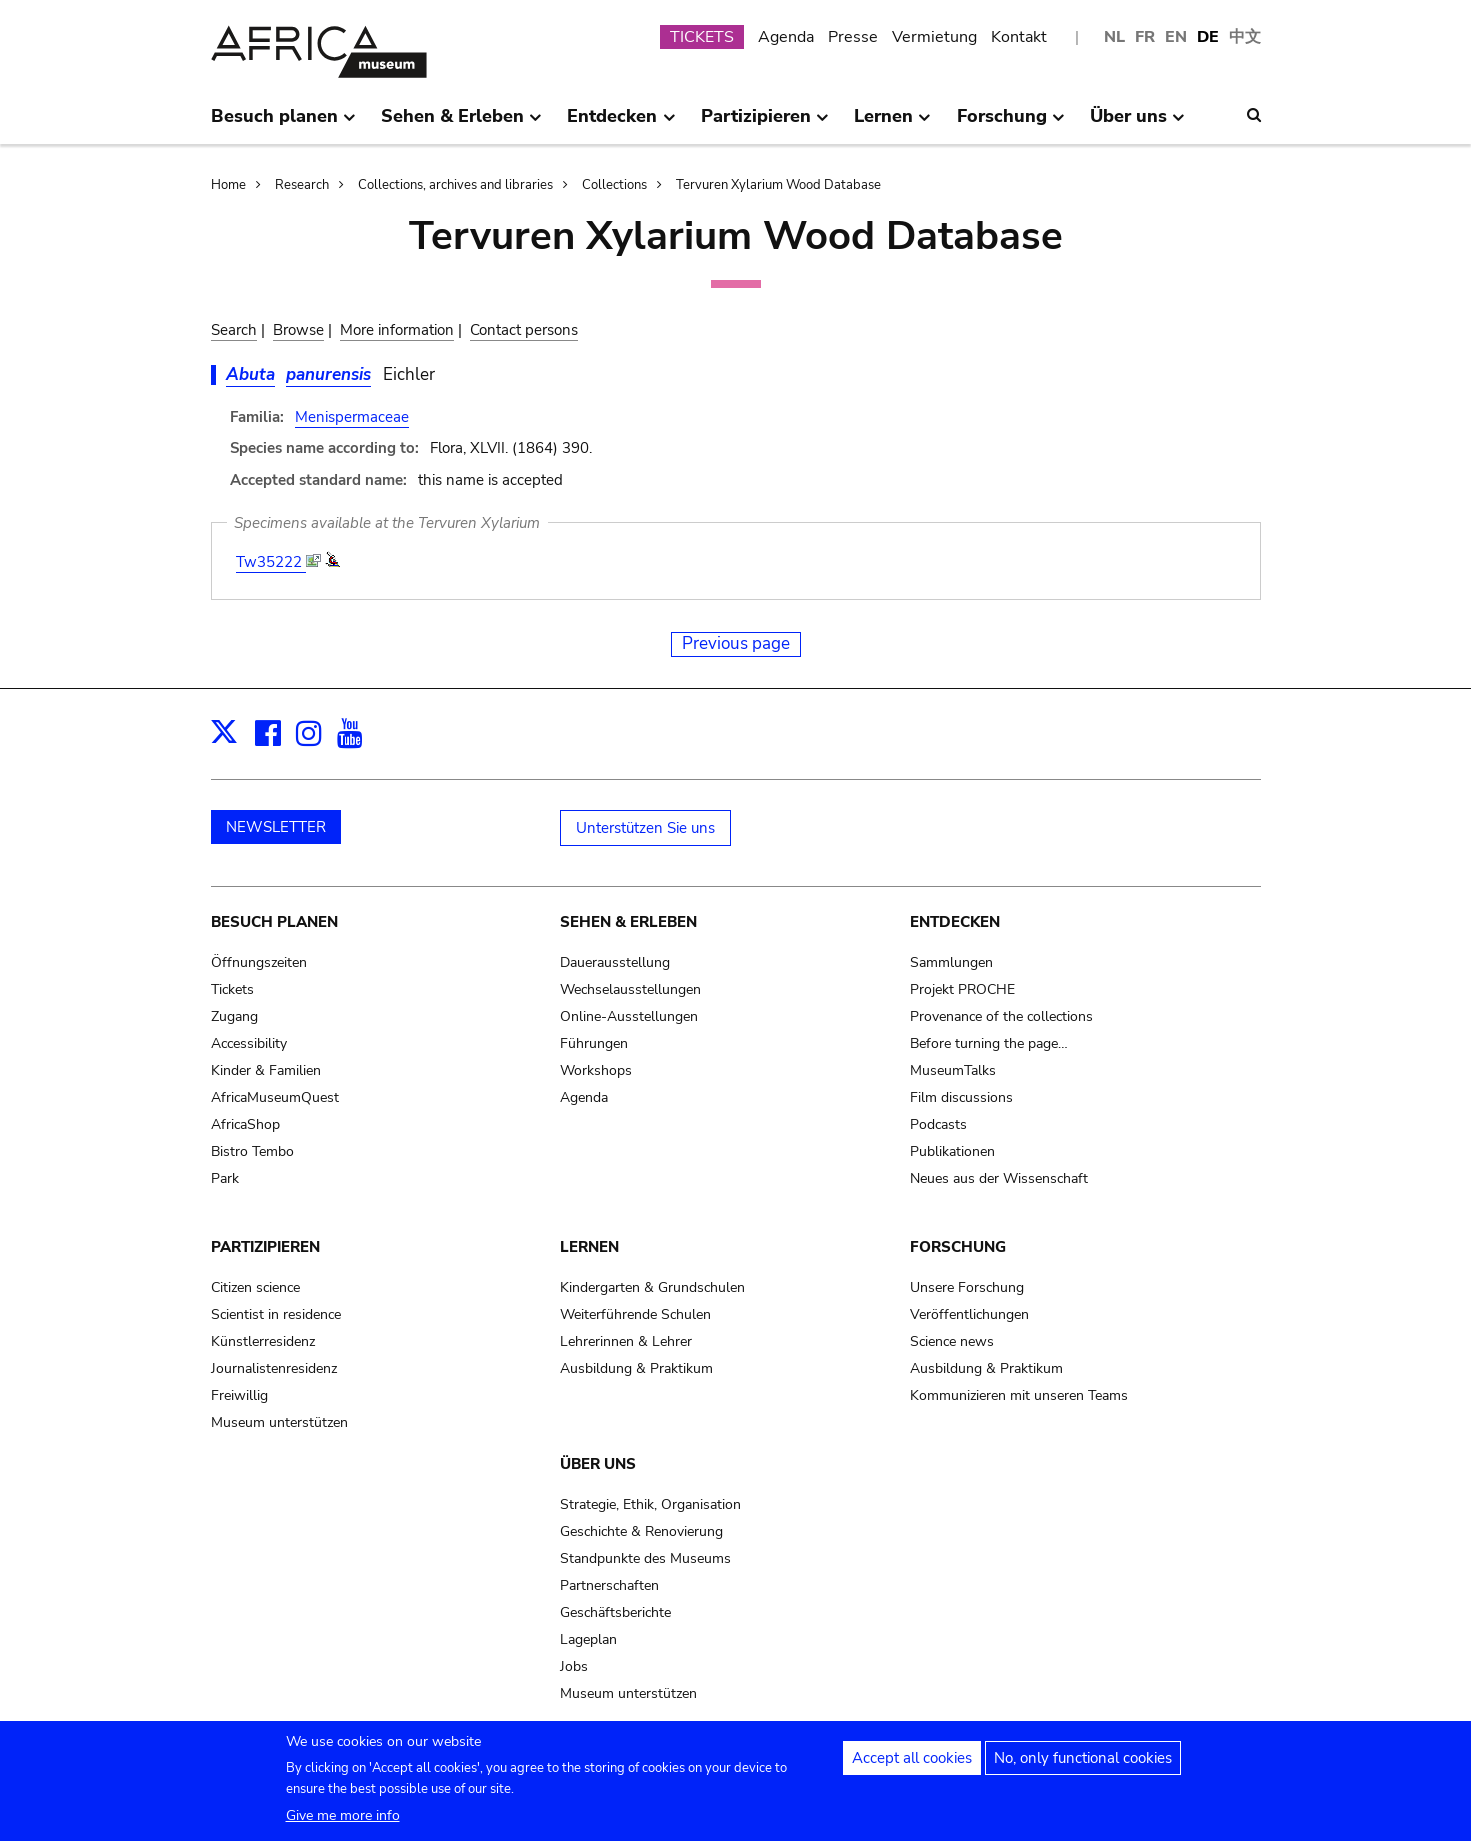 The image size is (1471, 1841). What do you see at coordinates (958, 1247) in the screenshot?
I see `Forschung` at bounding box center [958, 1247].